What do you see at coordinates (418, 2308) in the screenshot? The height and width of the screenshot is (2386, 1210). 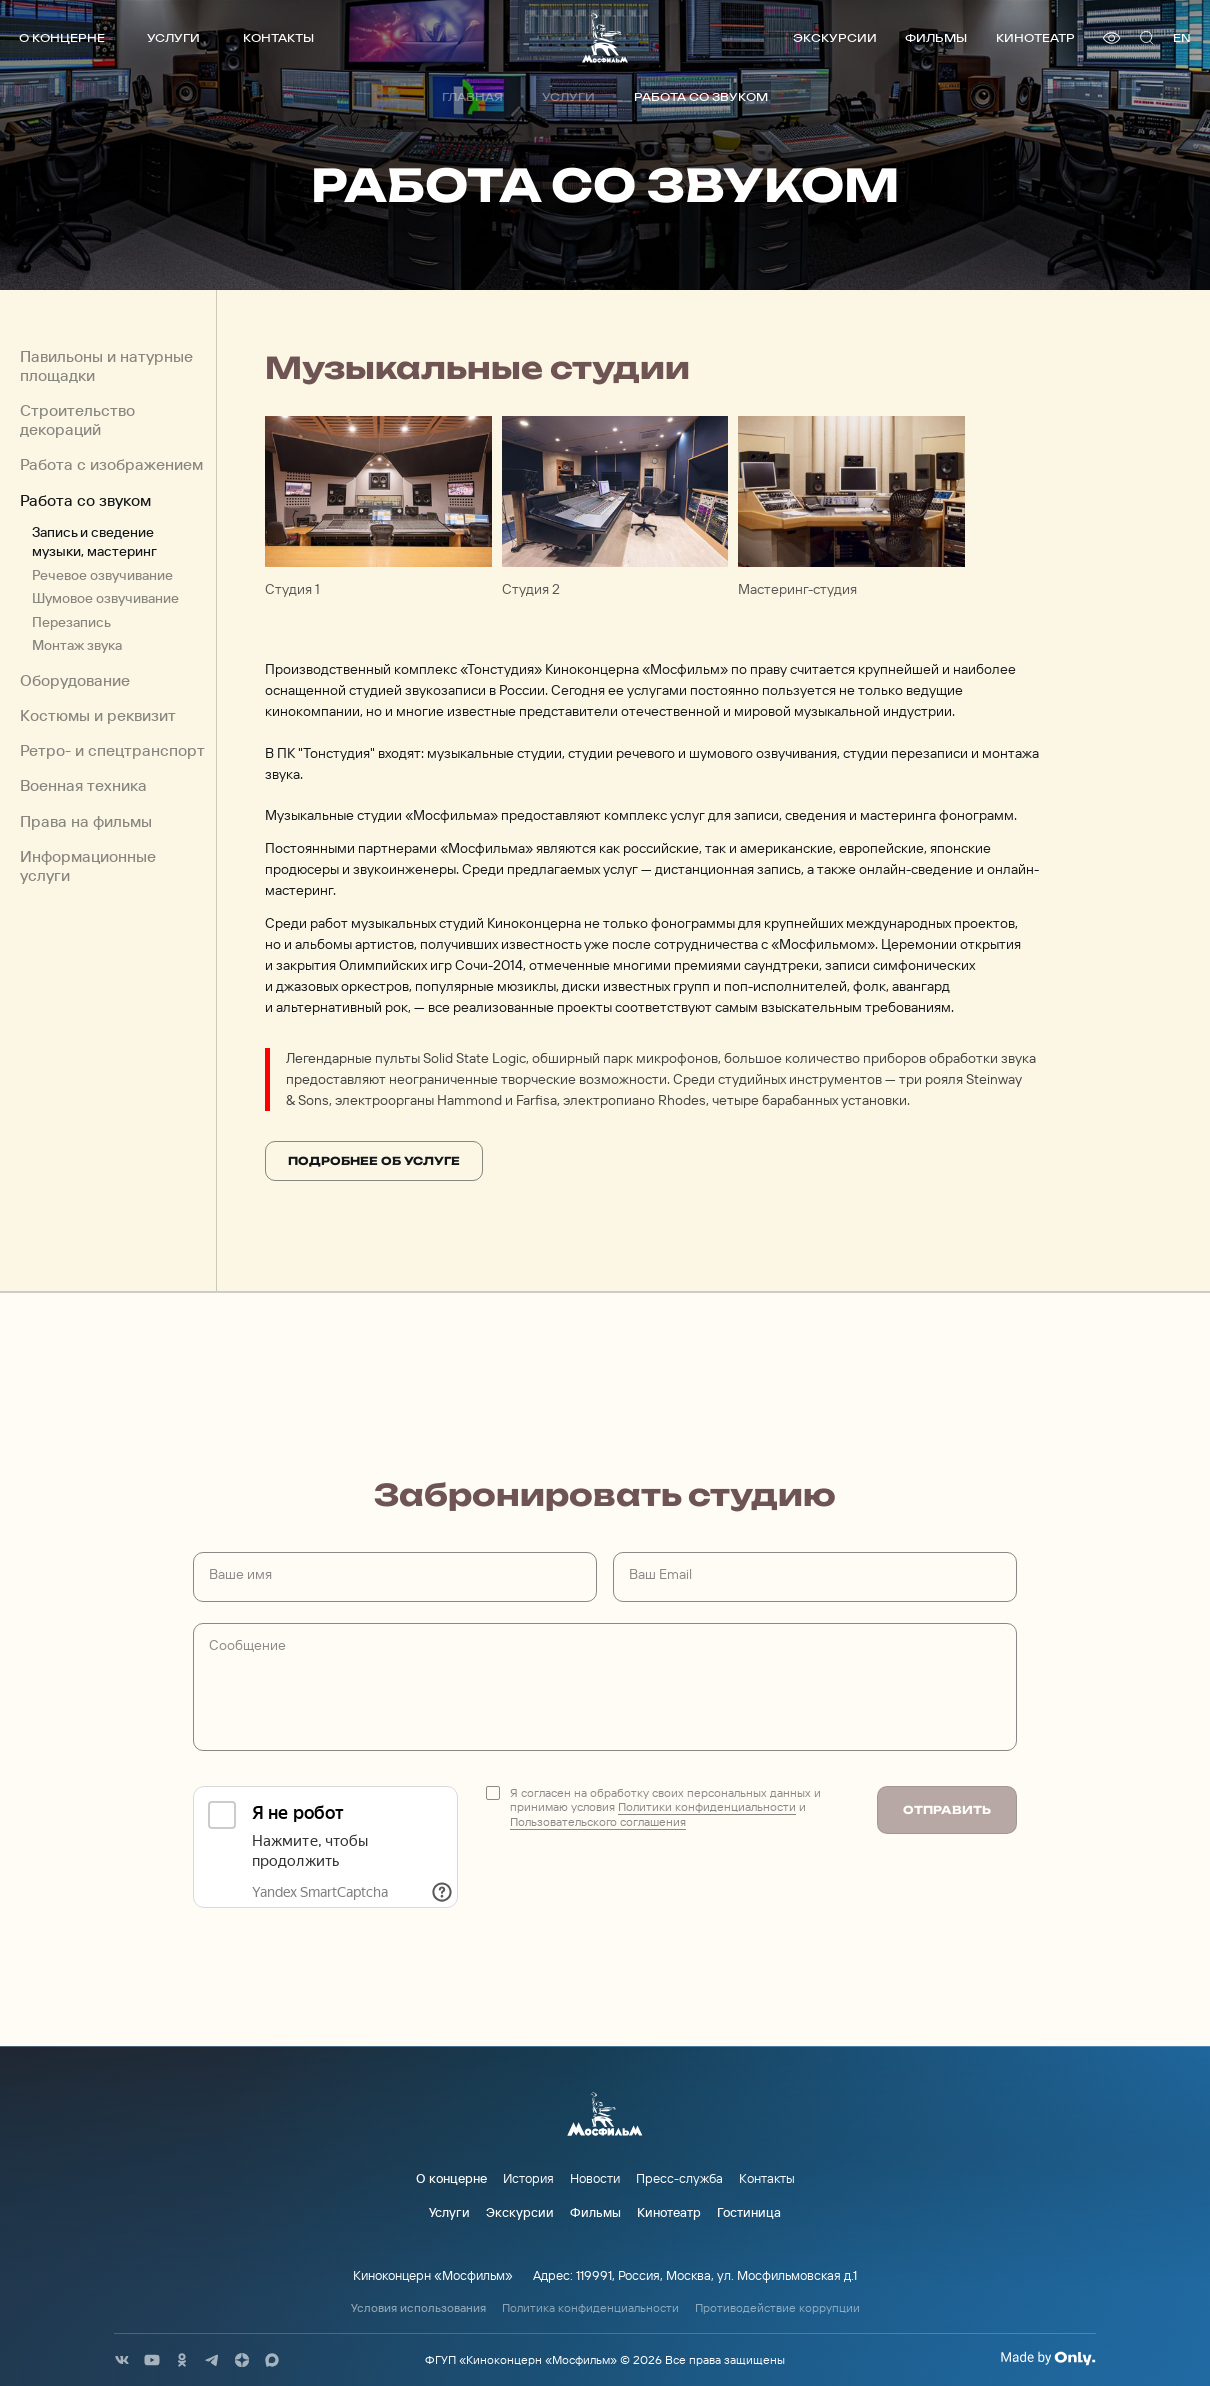 I see `Условия использования` at bounding box center [418, 2308].